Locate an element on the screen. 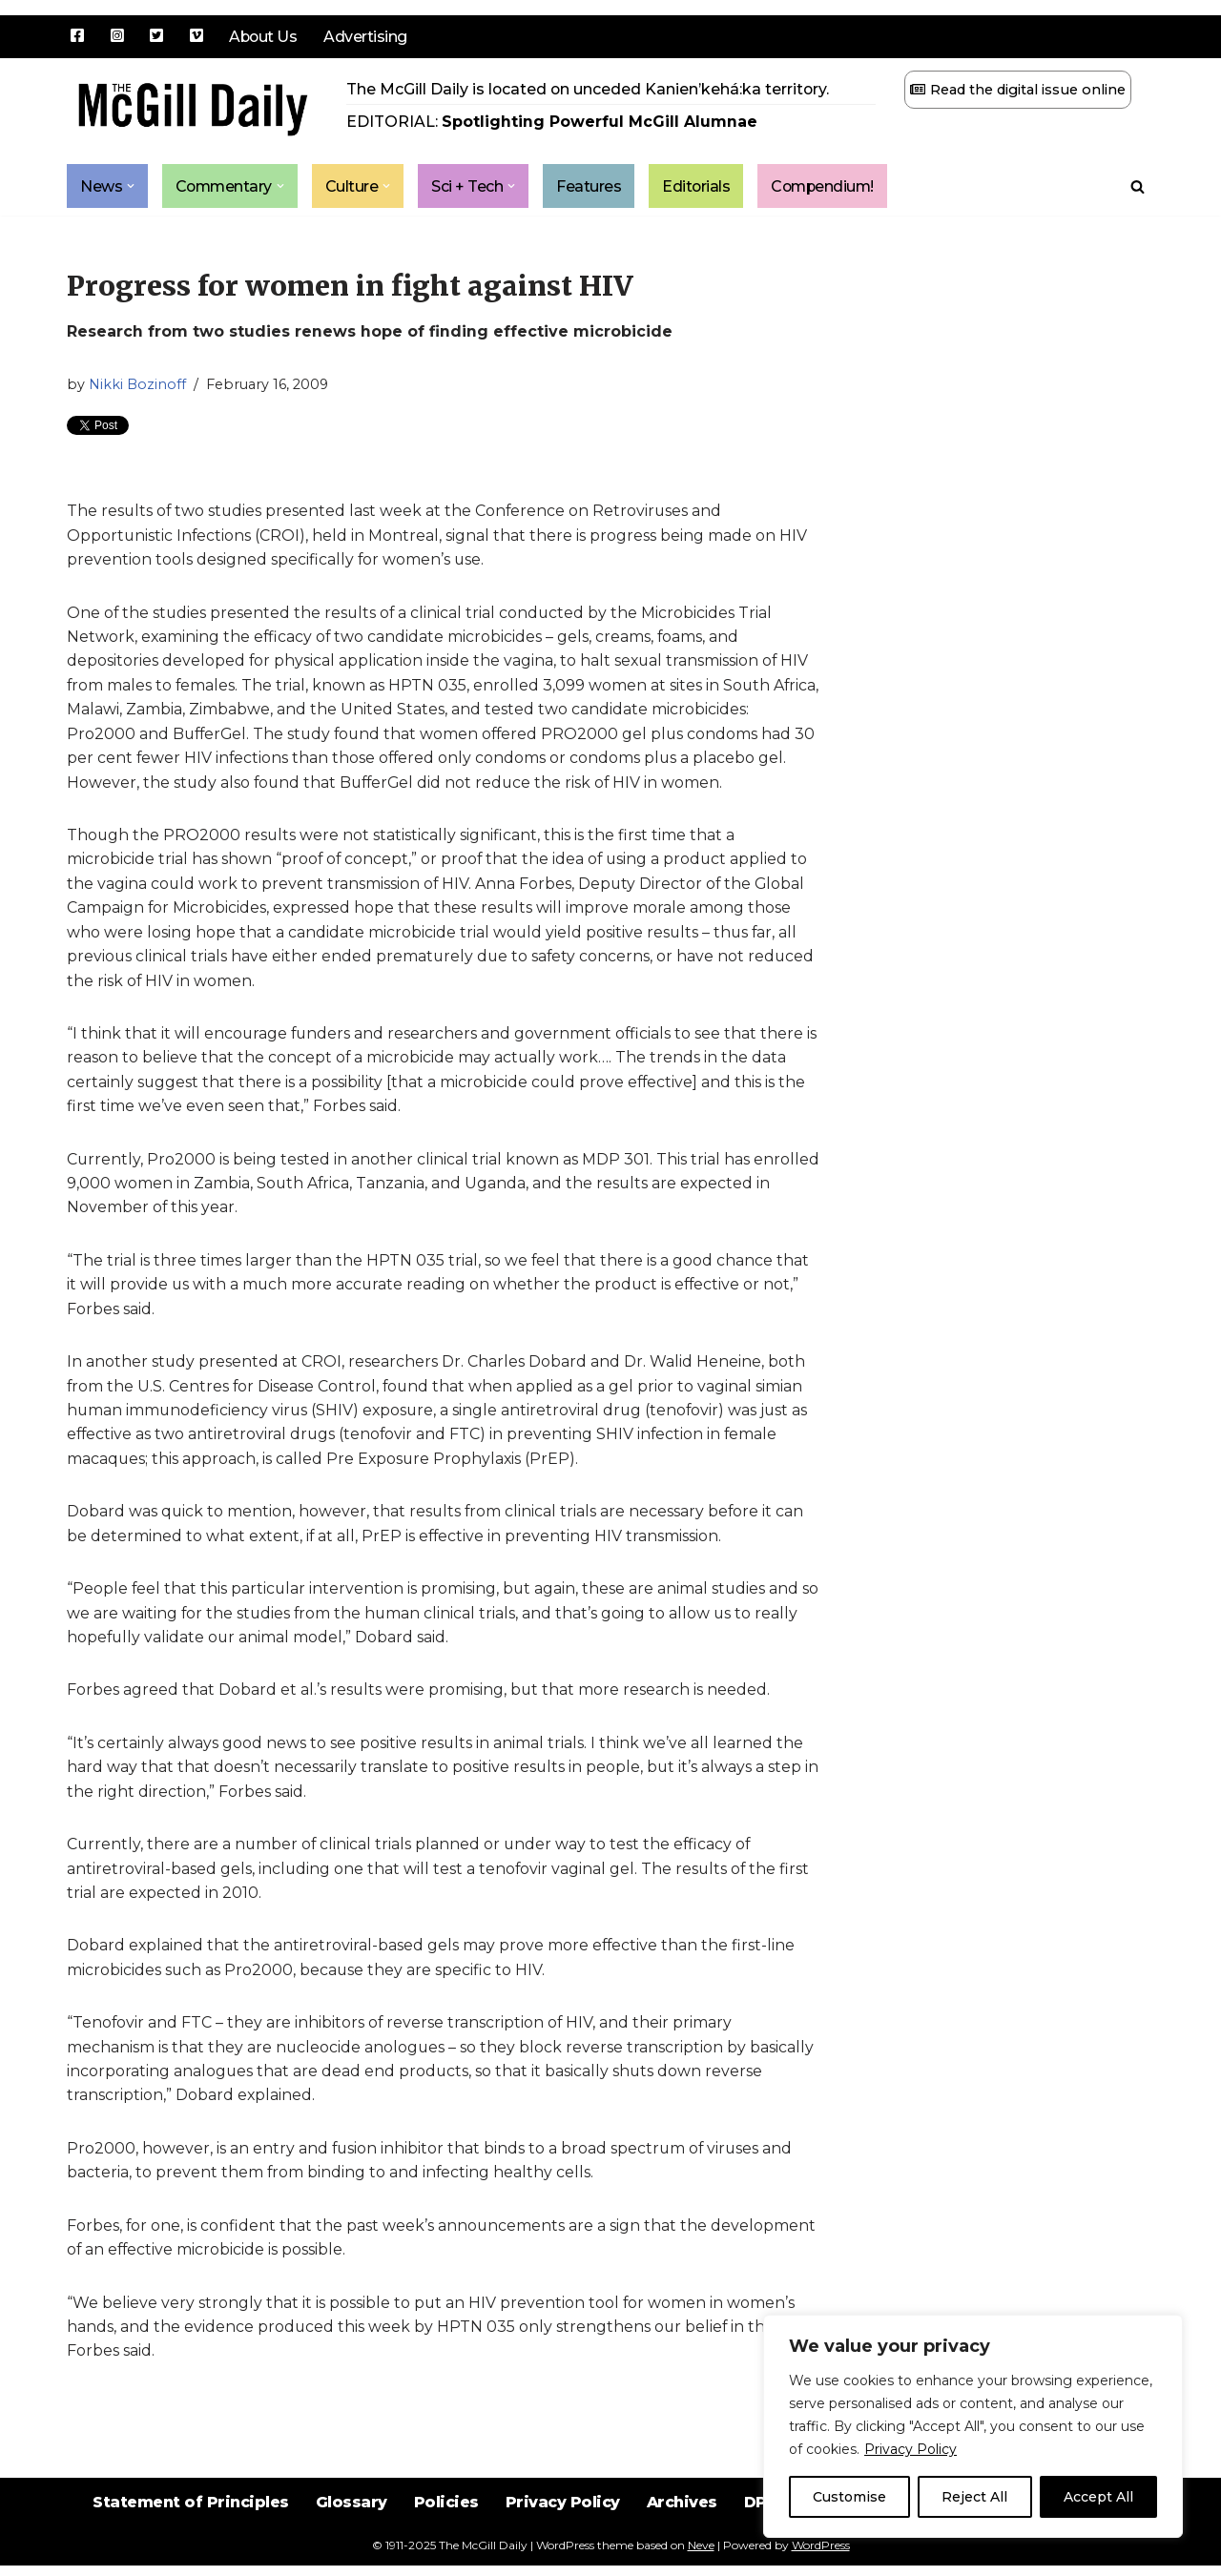  [region] is located at coordinates (973, 2426).